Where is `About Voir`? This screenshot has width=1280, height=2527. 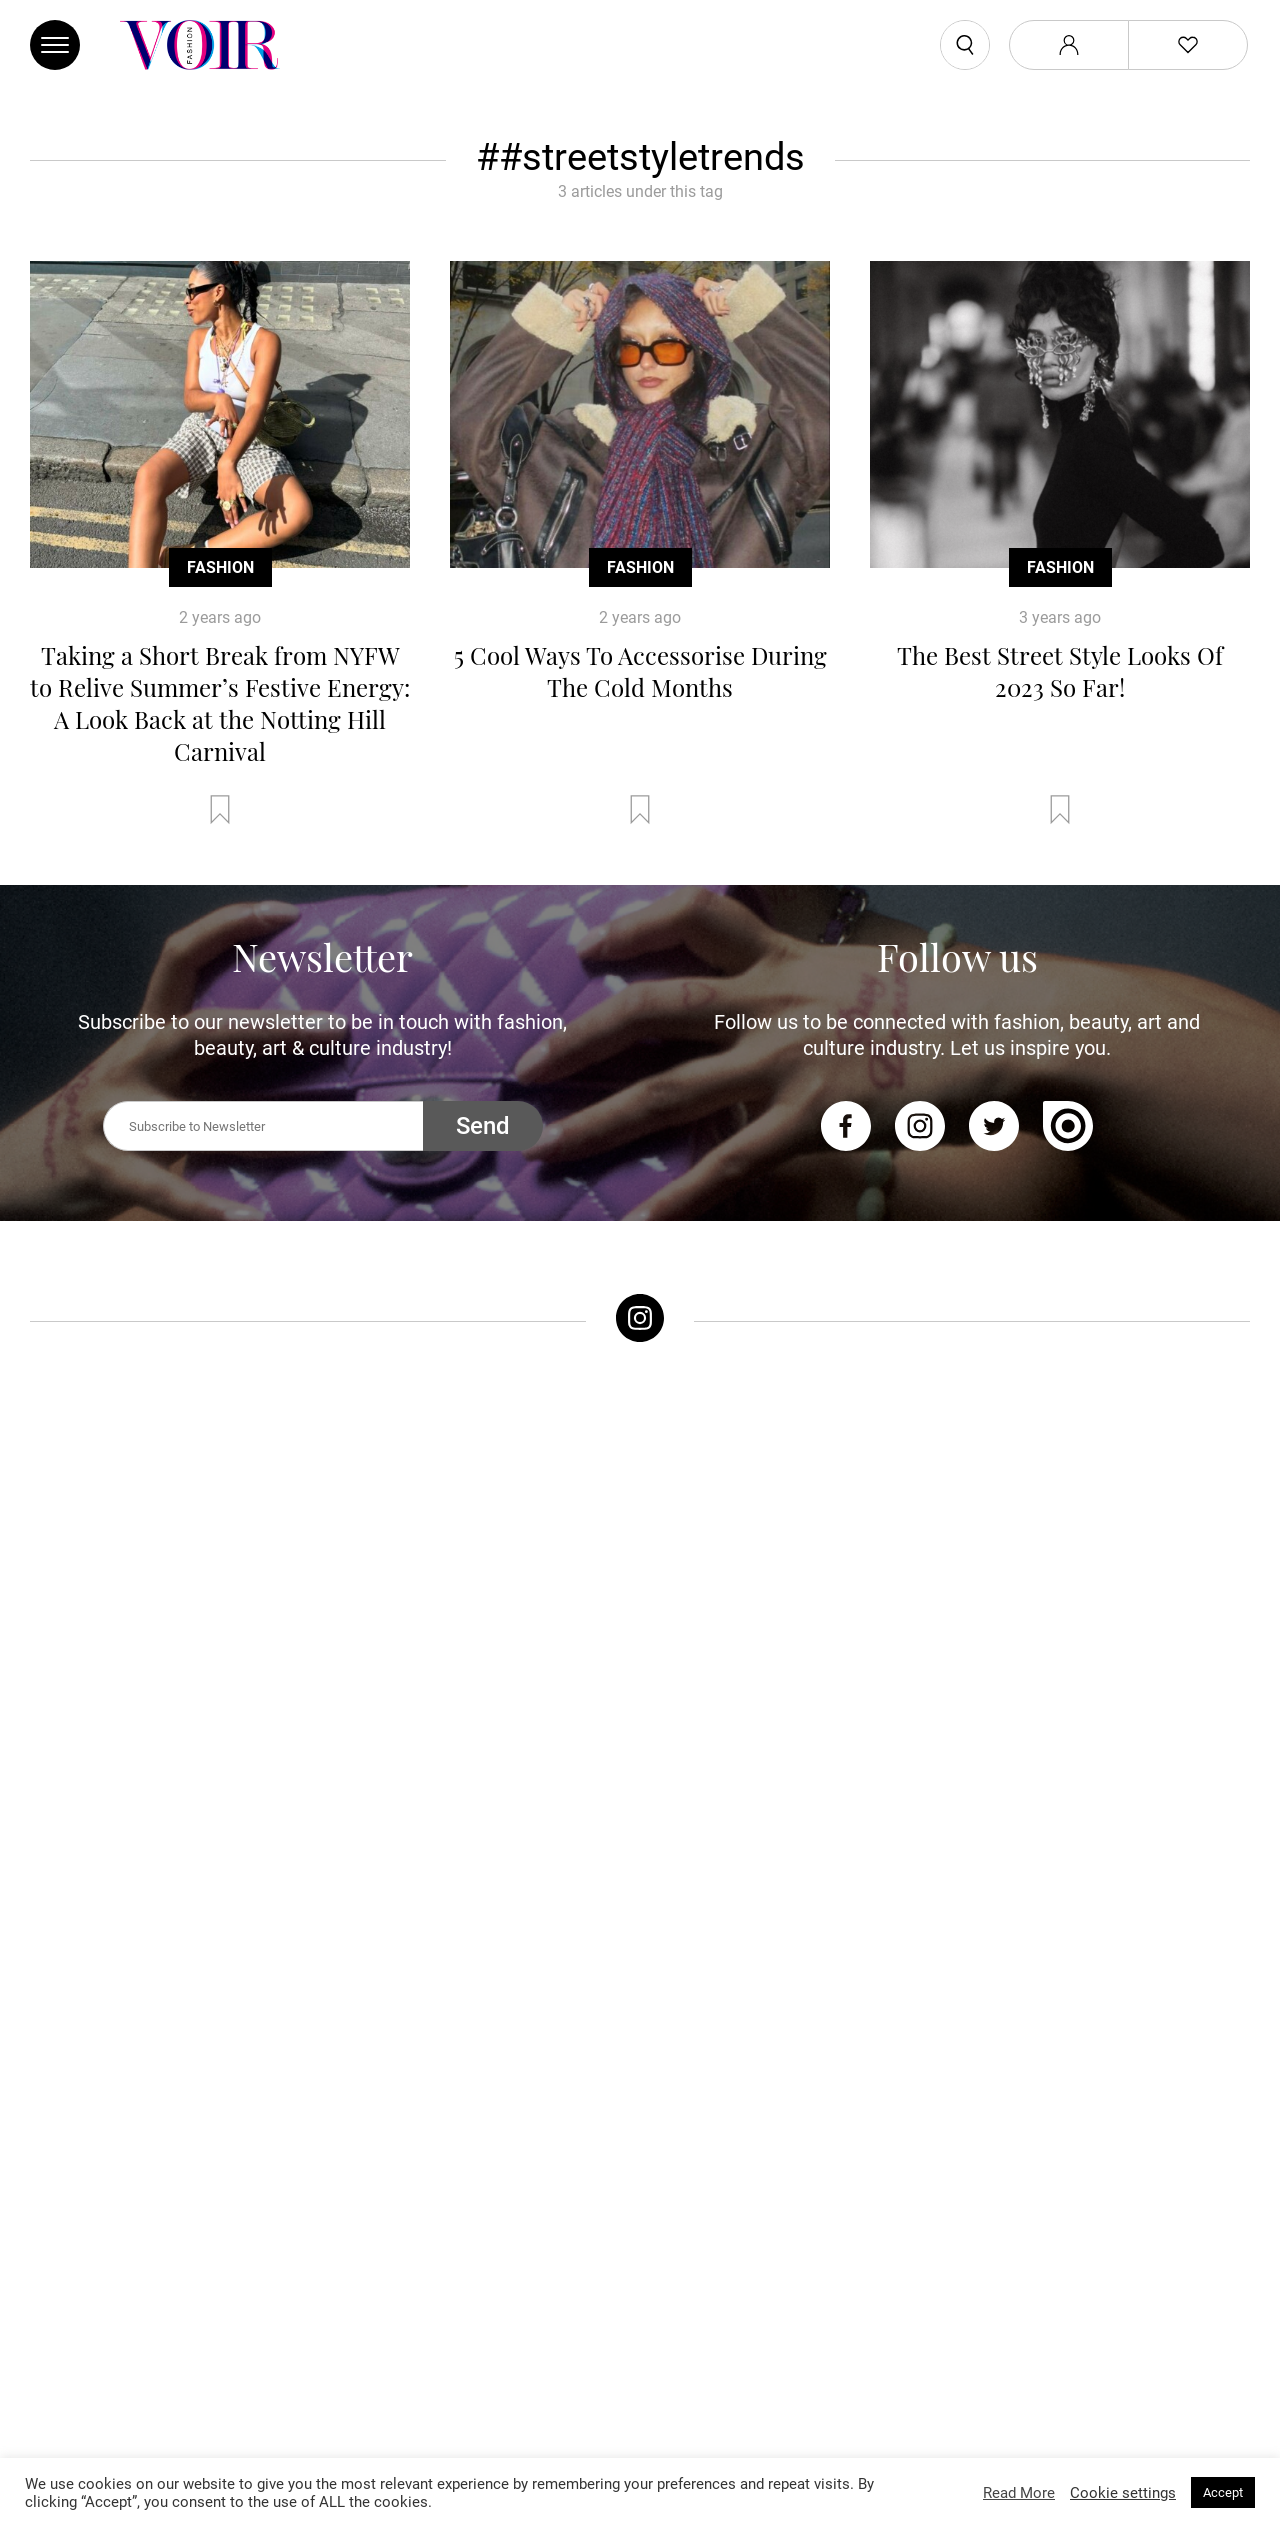
About Voir is located at coordinates (983, 2149).